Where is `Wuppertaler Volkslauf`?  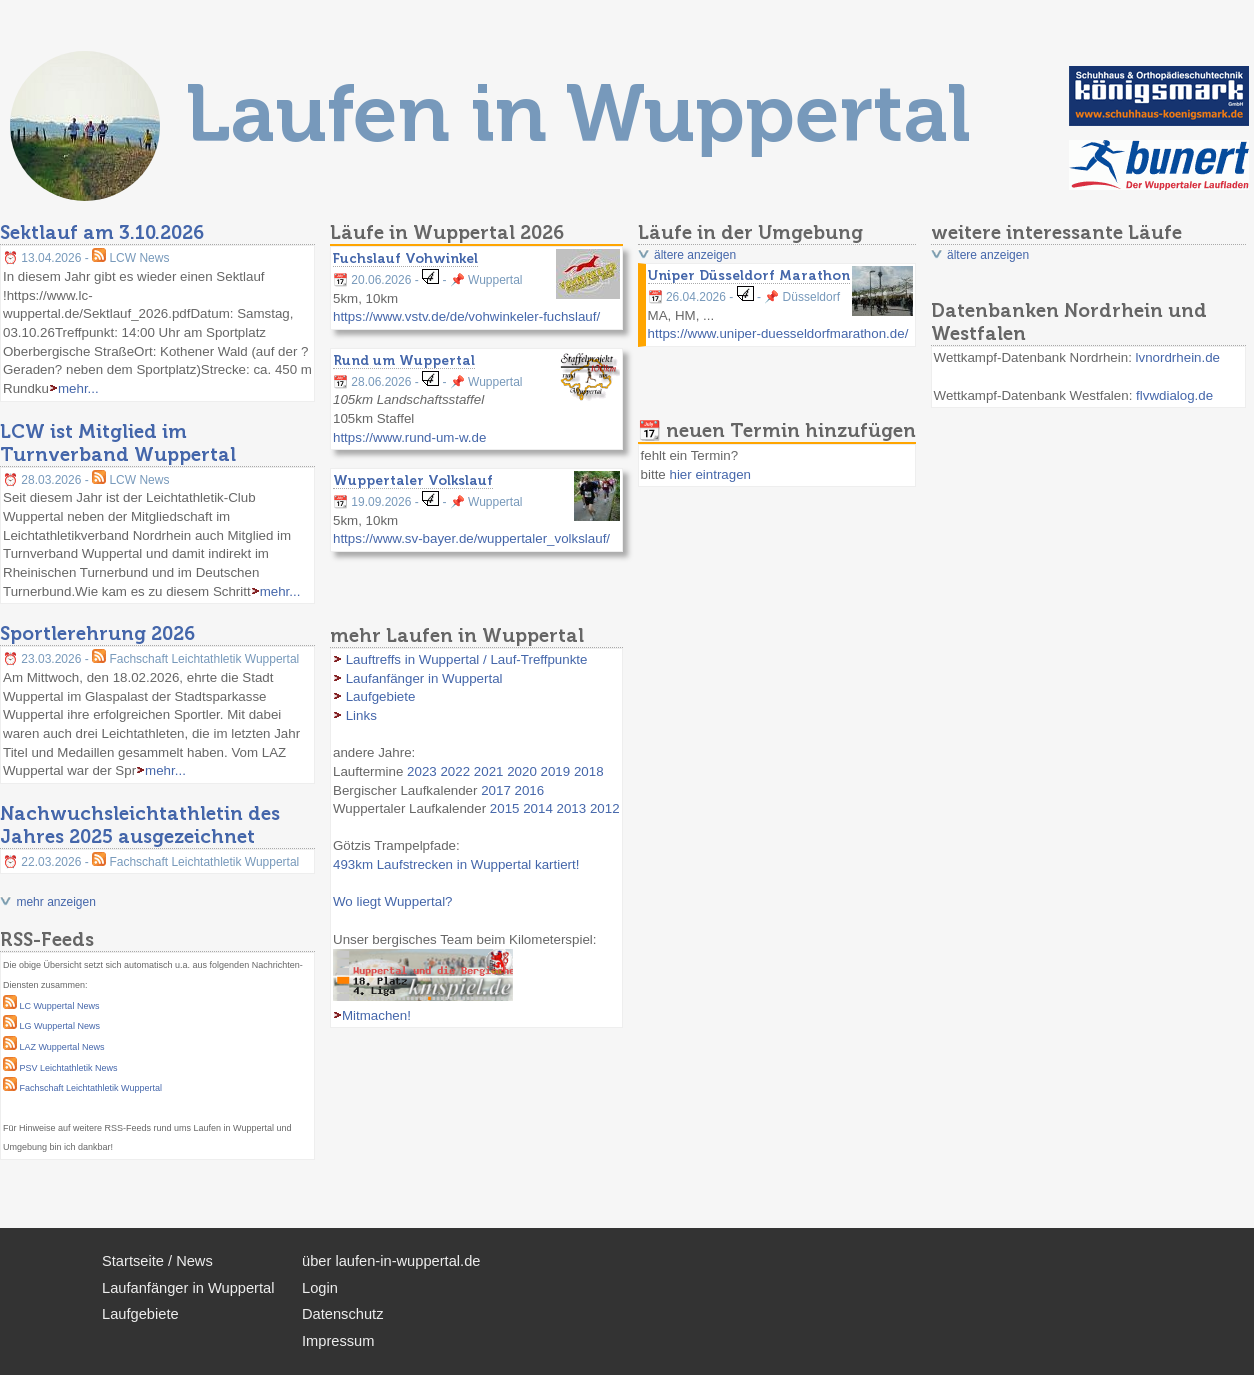 Wuppertaler Volkslauf is located at coordinates (413, 480).